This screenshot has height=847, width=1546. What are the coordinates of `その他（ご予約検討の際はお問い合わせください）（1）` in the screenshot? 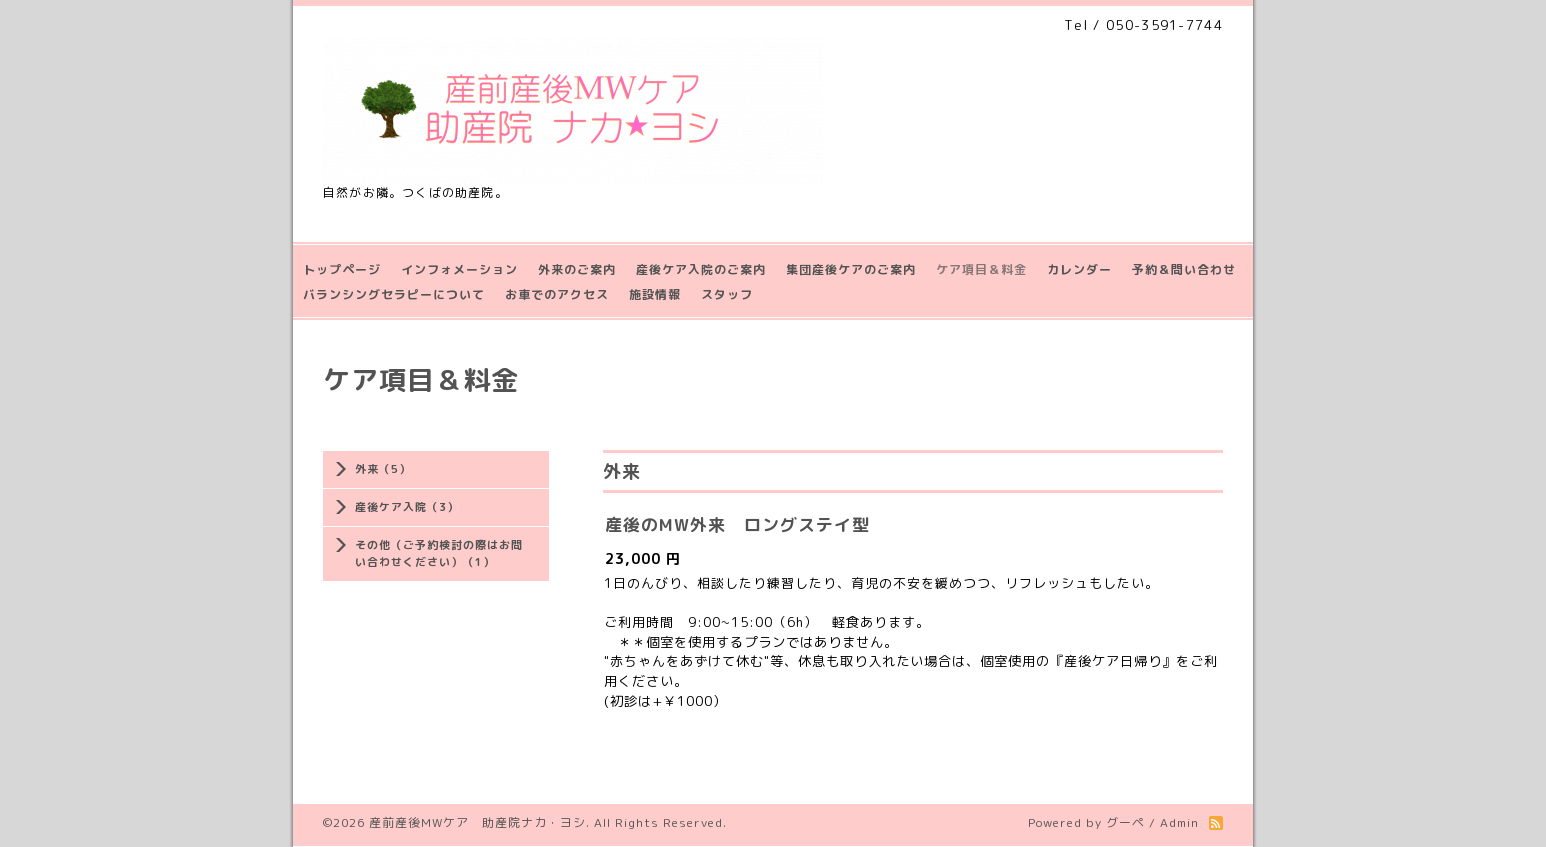 It's located at (439, 553).